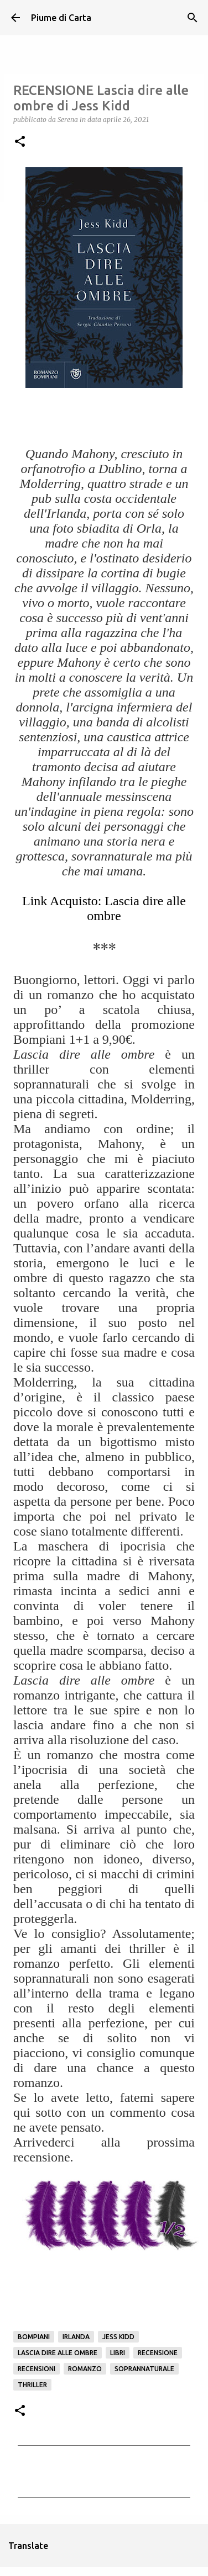  What do you see at coordinates (192, 17) in the screenshot?
I see `[Cerca]` at bounding box center [192, 17].